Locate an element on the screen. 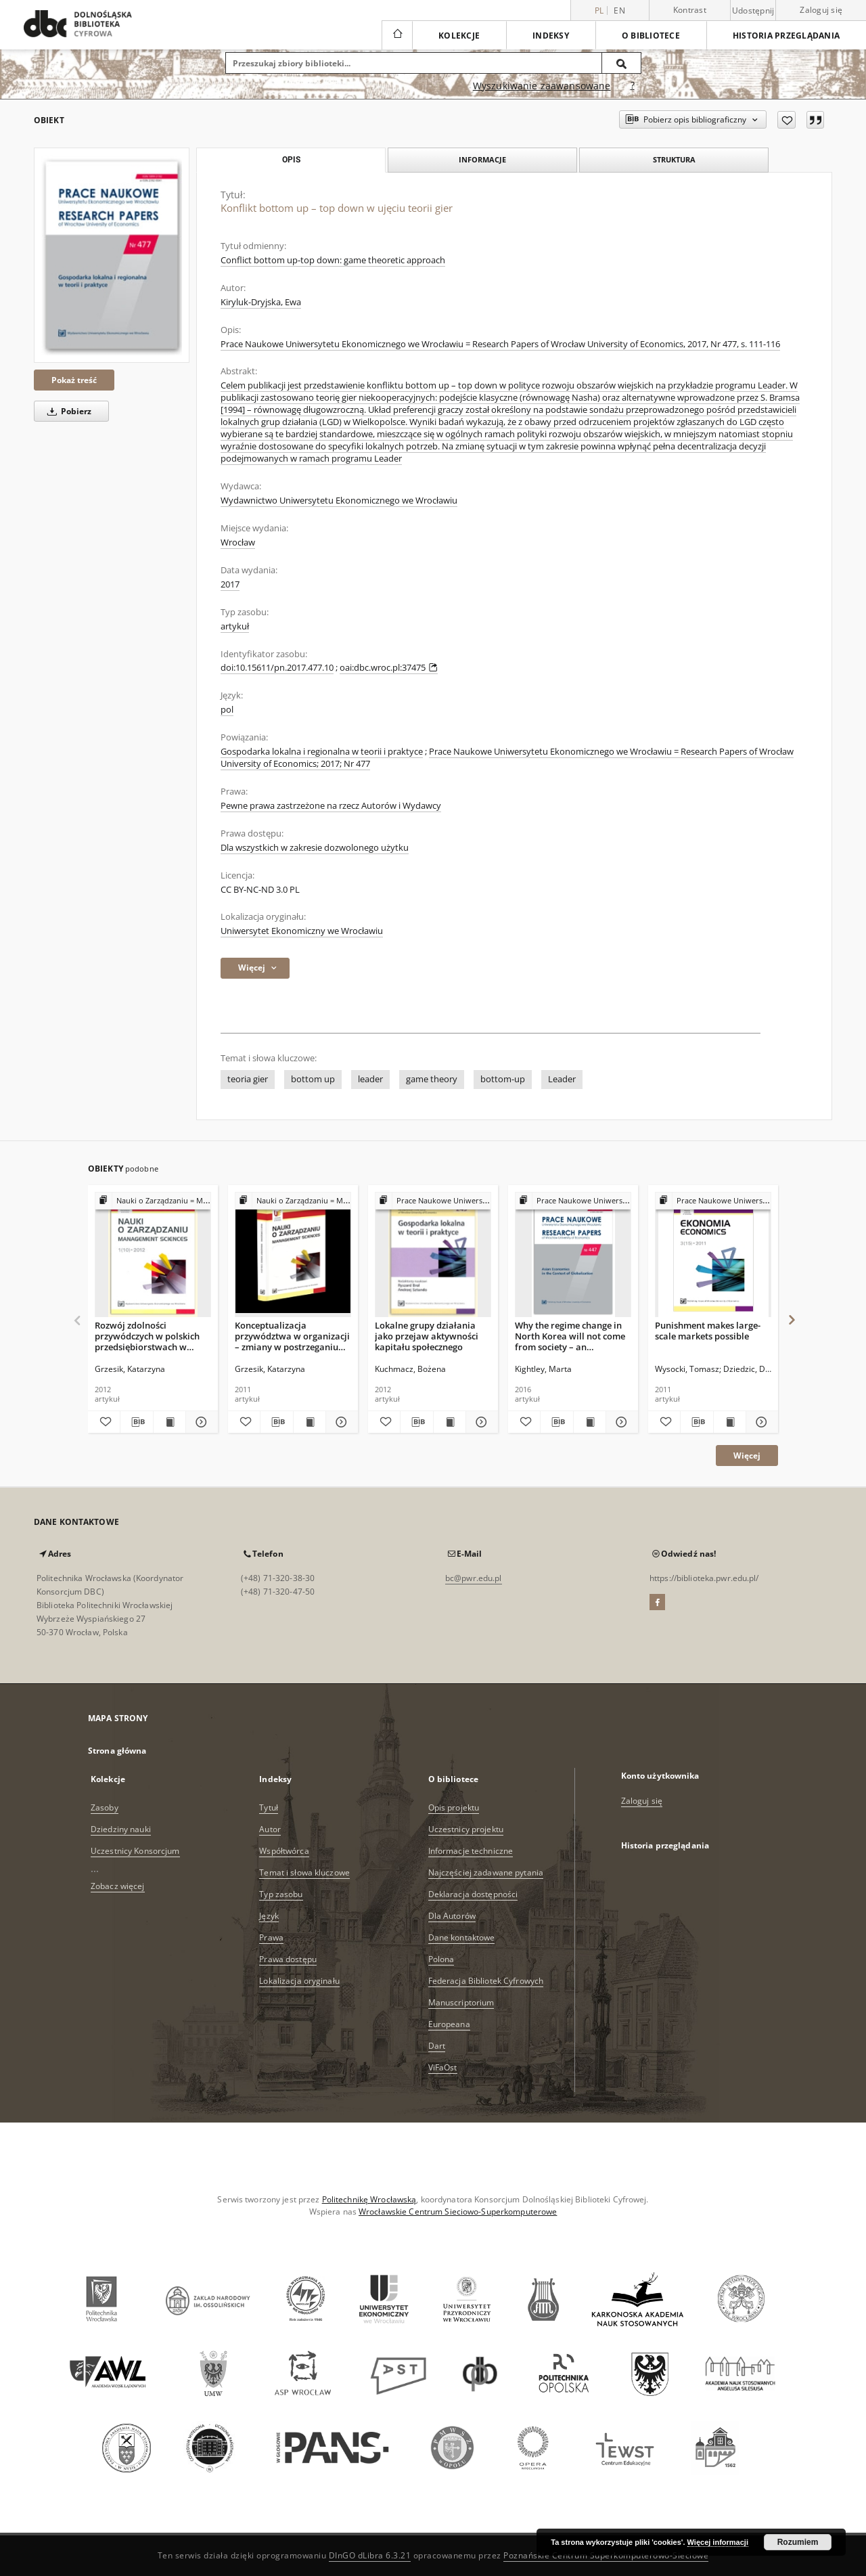  Dla wszystkich w zakresie dozwolonego użytku is located at coordinates (315, 847).